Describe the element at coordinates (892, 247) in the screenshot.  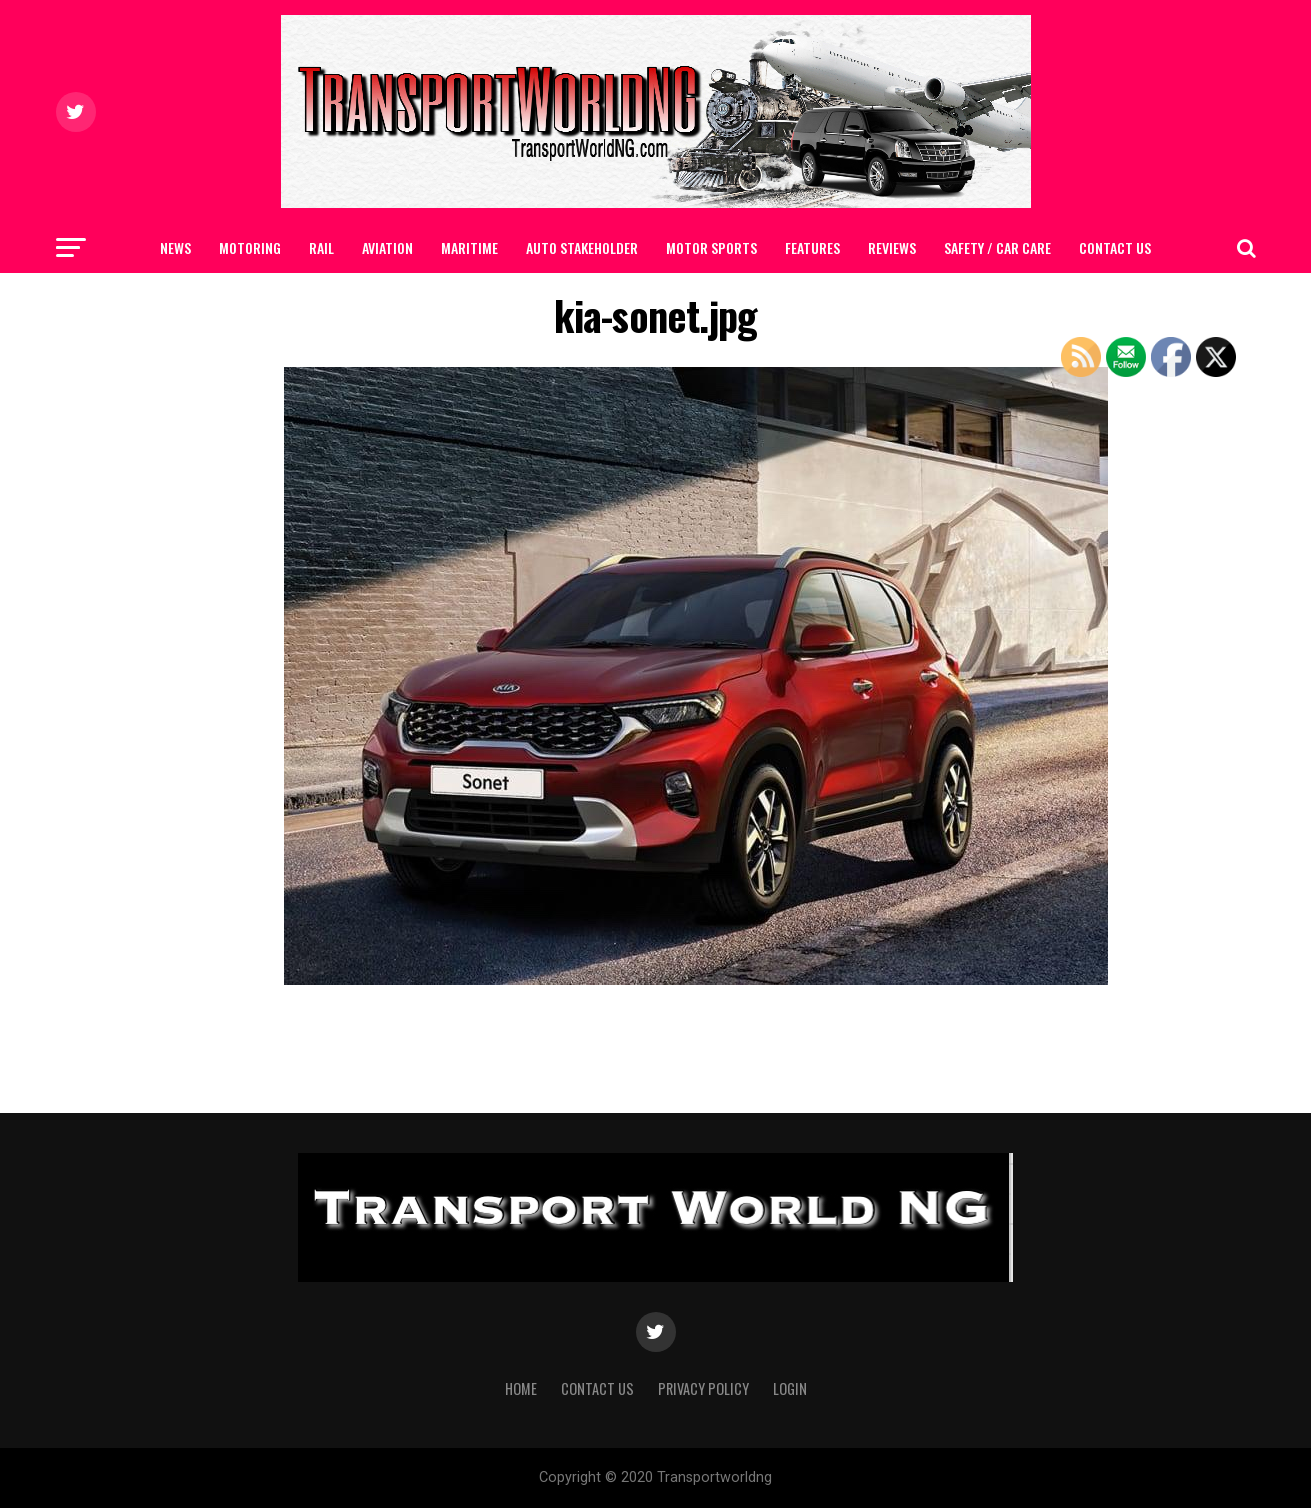
I see `Reviews` at that location.